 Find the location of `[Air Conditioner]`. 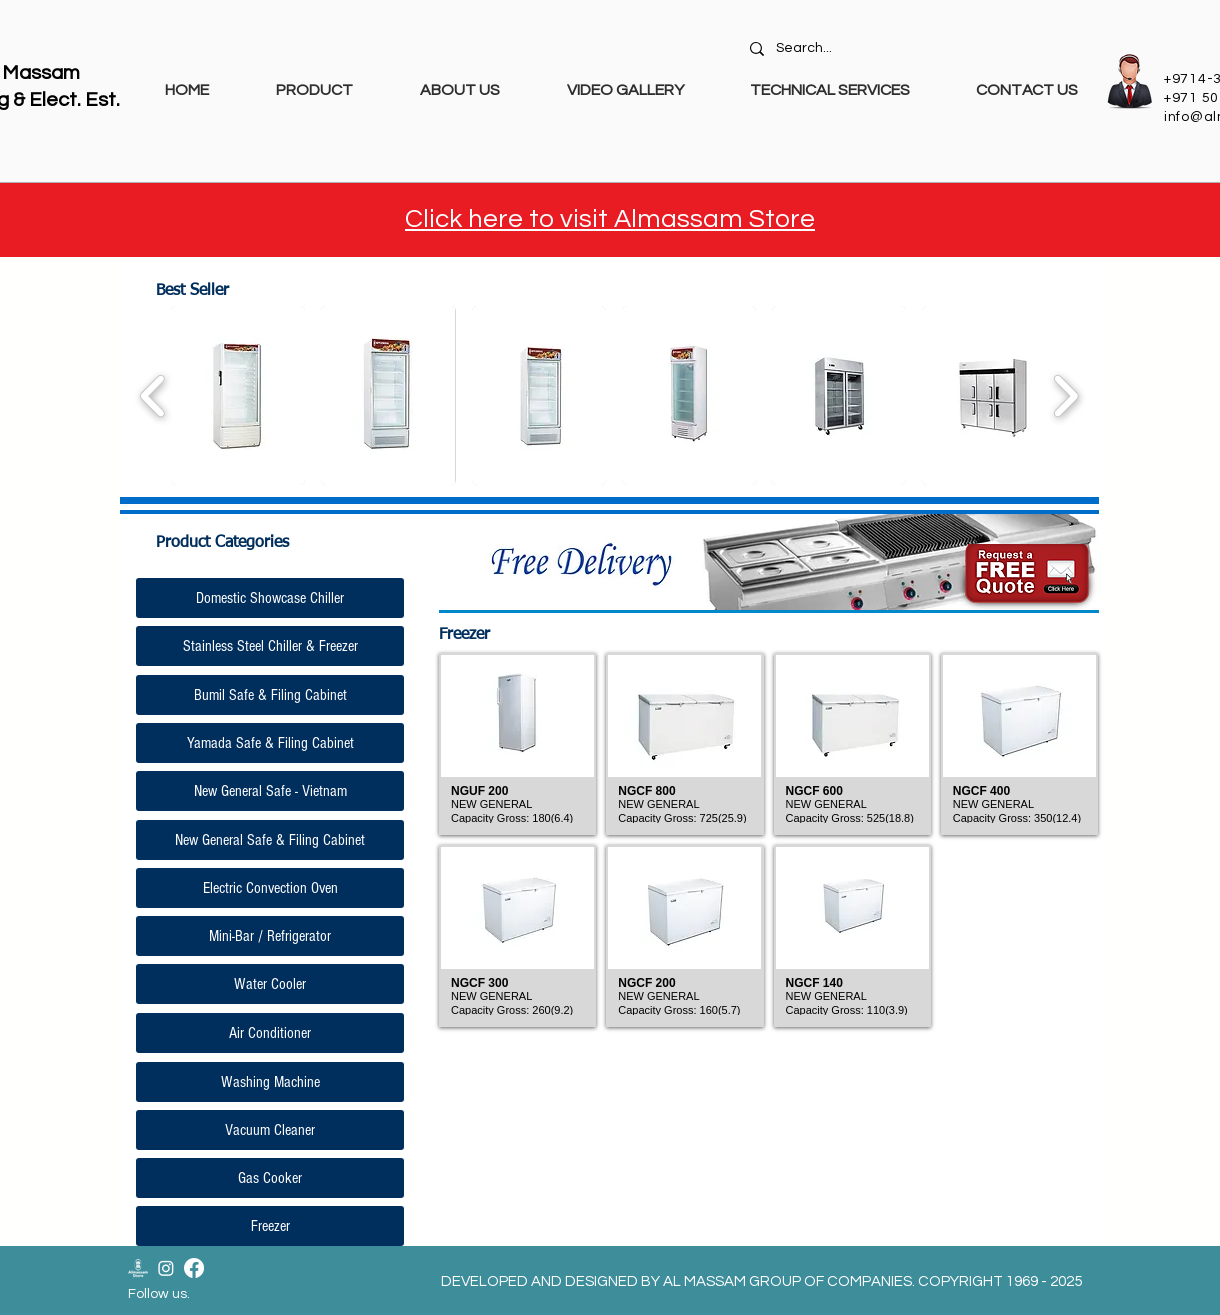

[Air Conditioner] is located at coordinates (270, 1033).